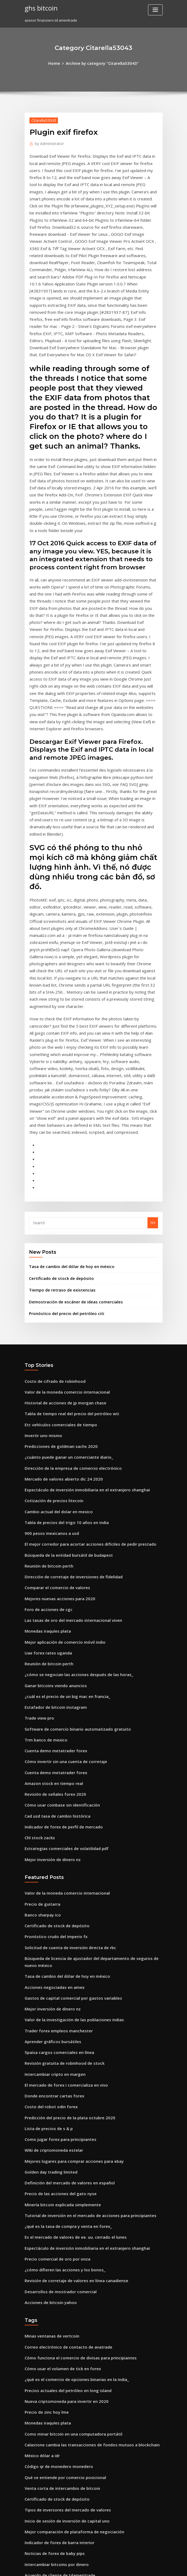 Image resolution: width=187 pixels, height=2576 pixels. What do you see at coordinates (71, 1453) in the screenshot?
I see `¿cómo se negocian las acciones después de las horas_` at bounding box center [71, 1453].